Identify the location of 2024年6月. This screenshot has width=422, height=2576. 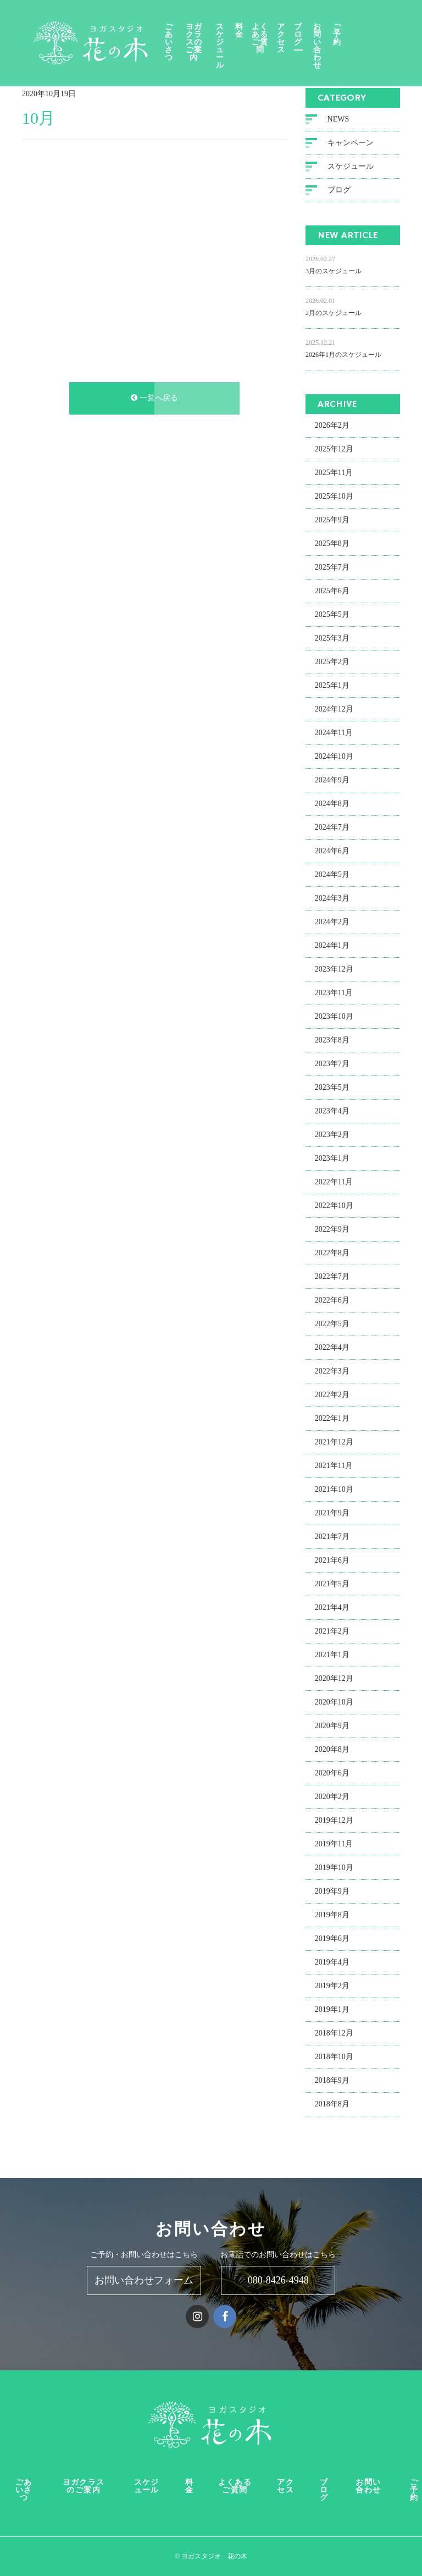
(332, 852).